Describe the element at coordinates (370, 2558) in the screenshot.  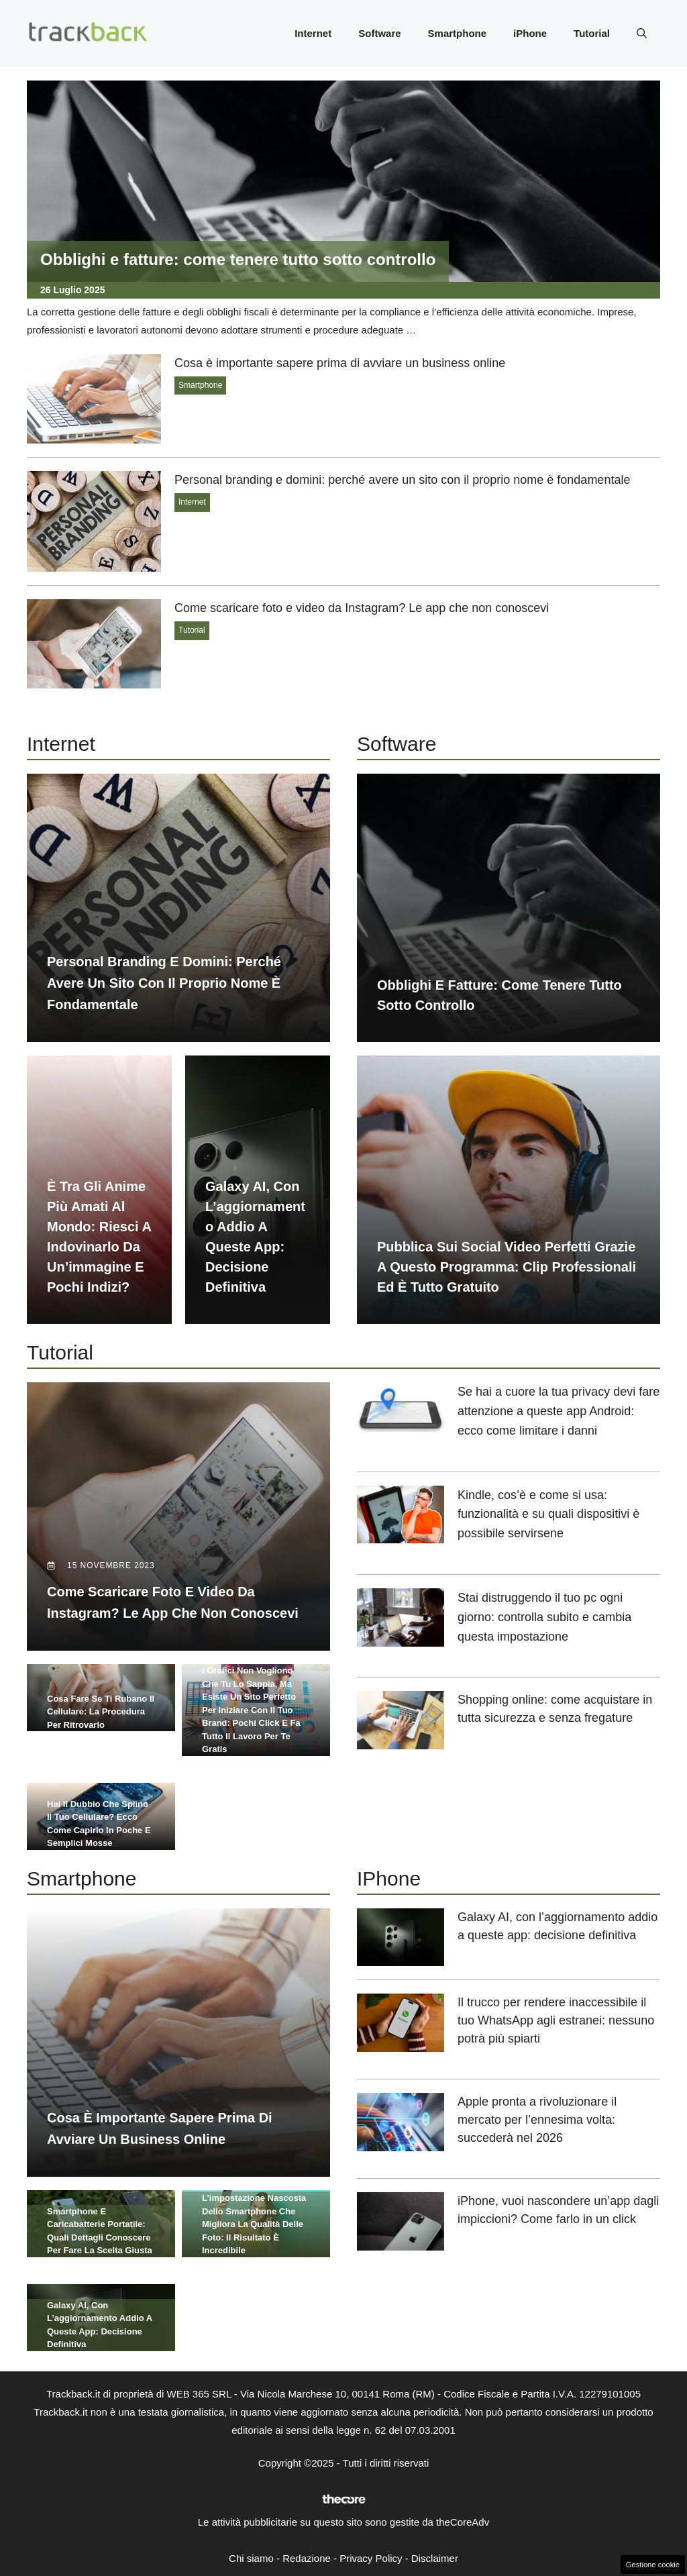
I see `Privacy Policy` at that location.